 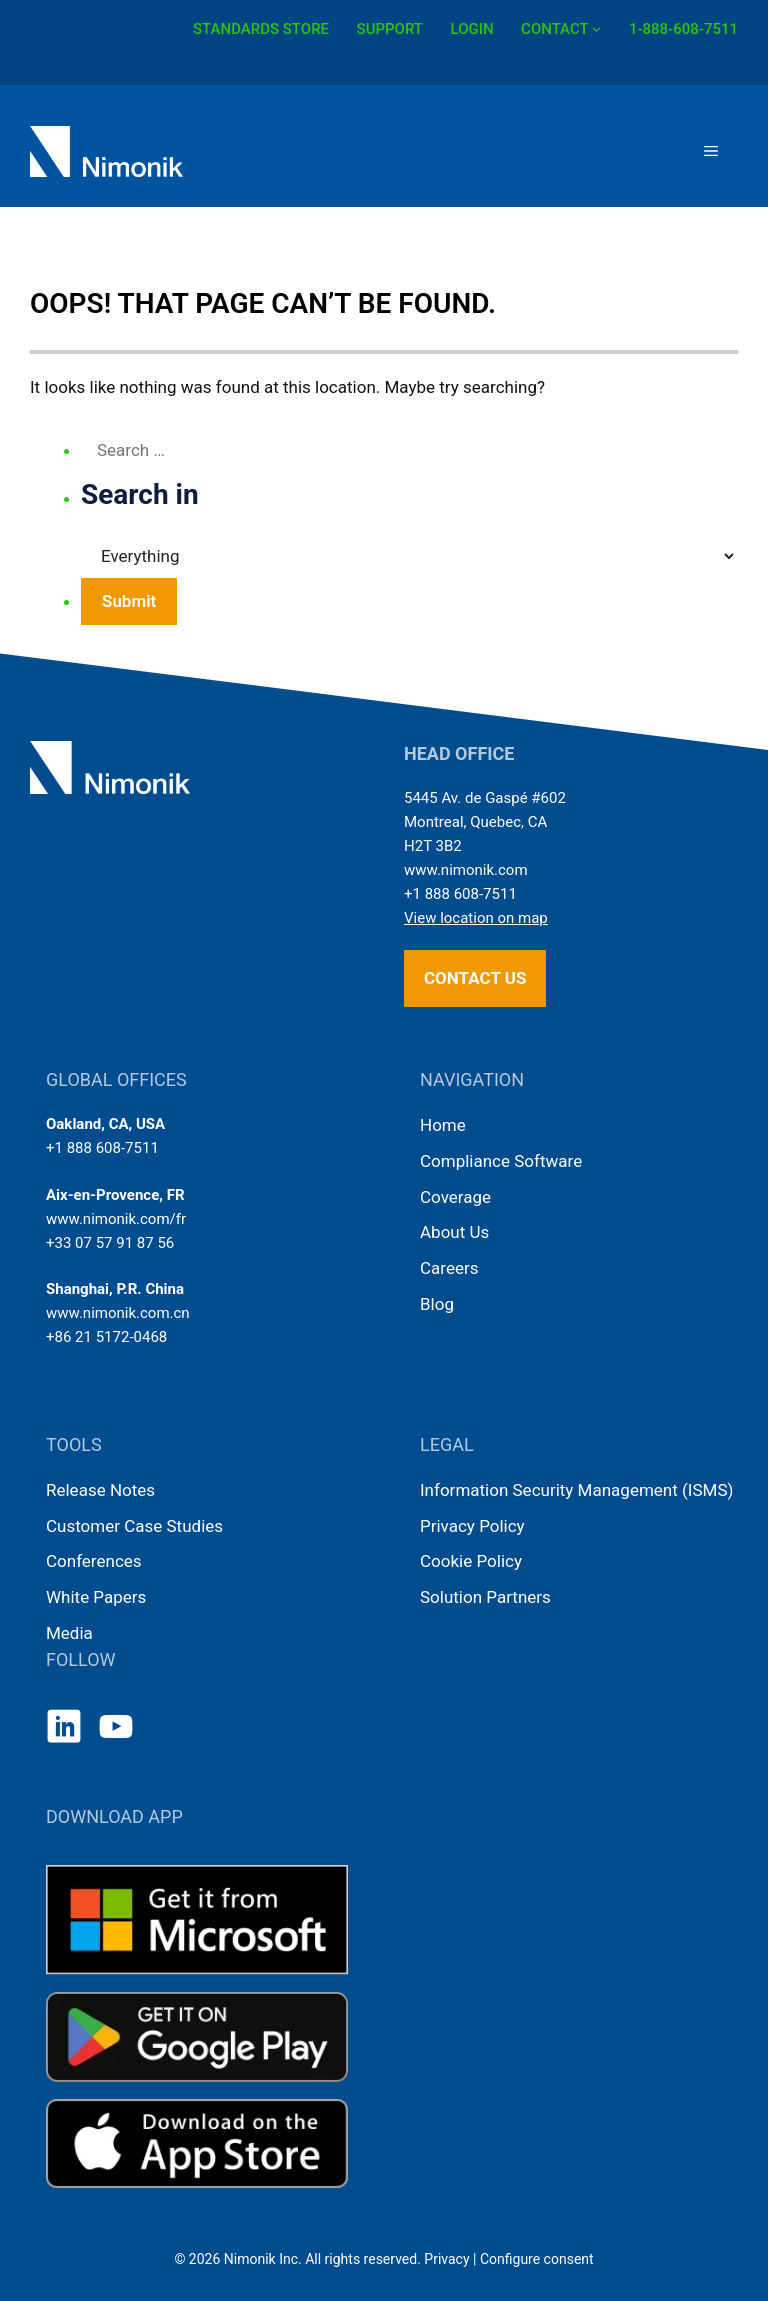 I want to click on +86 21 5172-0468, so click(x=106, y=1337).